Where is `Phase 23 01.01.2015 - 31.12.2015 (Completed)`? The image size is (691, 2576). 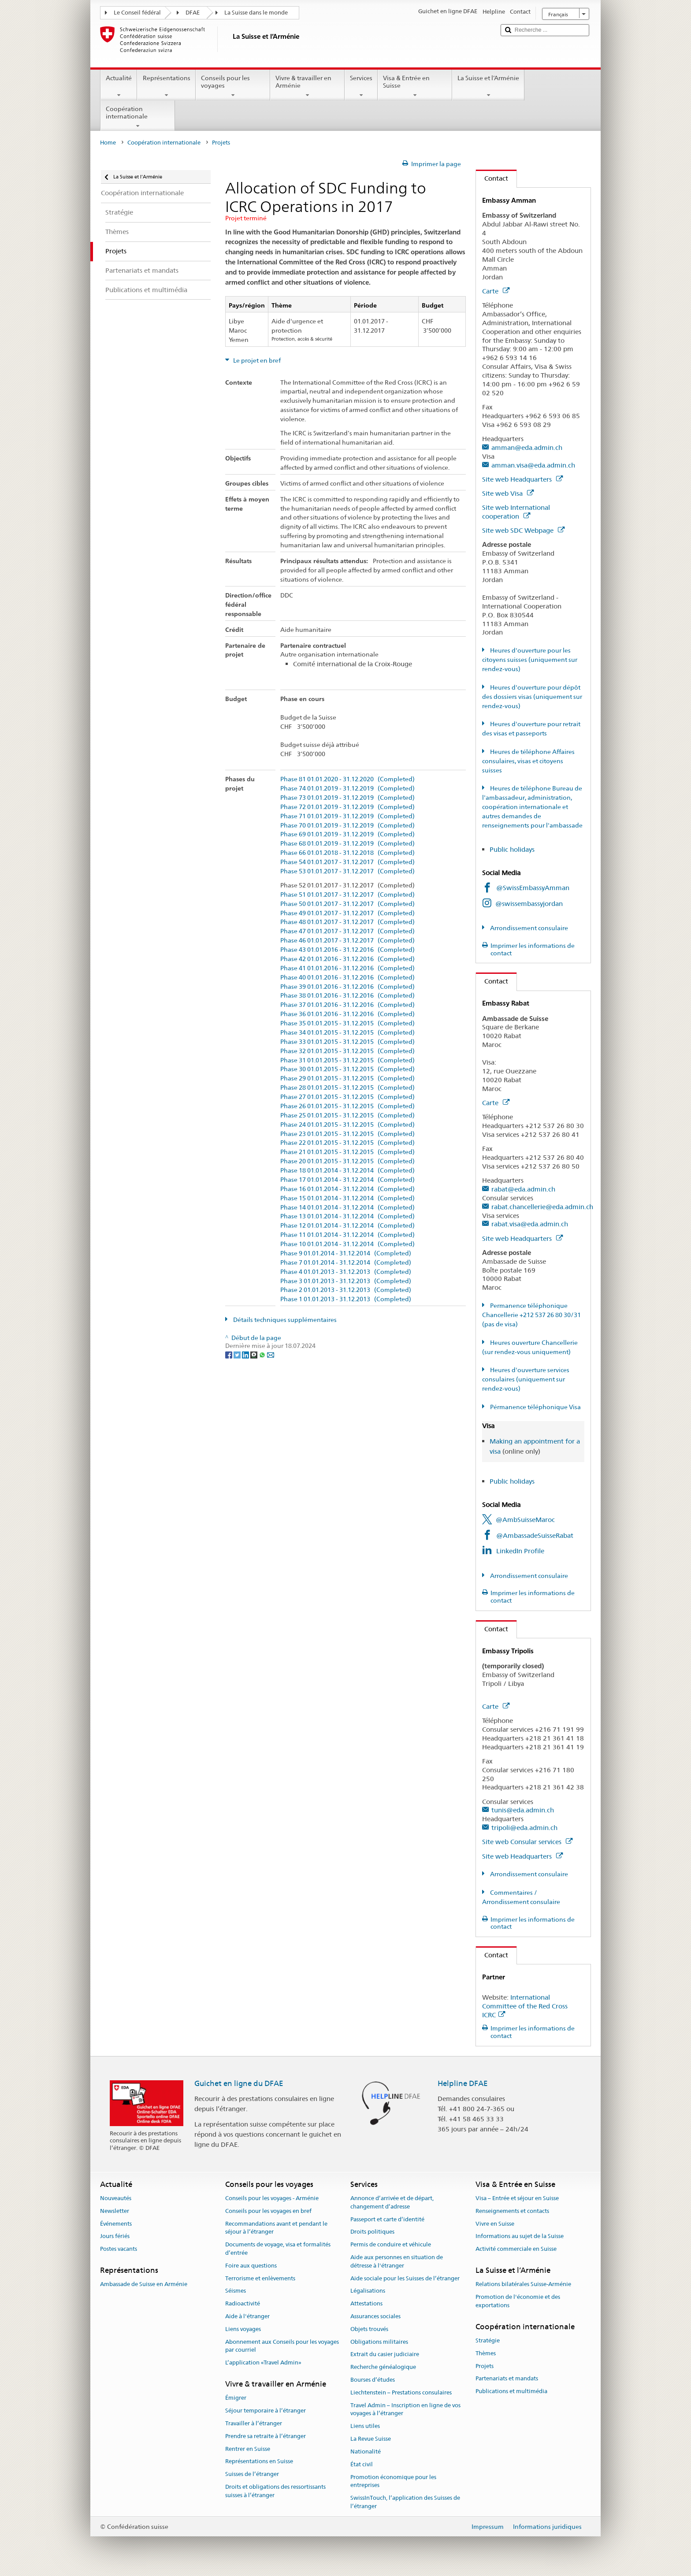
Phase 23 01.01.2015 - 31.12.2015 (Completed) is located at coordinates (347, 1134).